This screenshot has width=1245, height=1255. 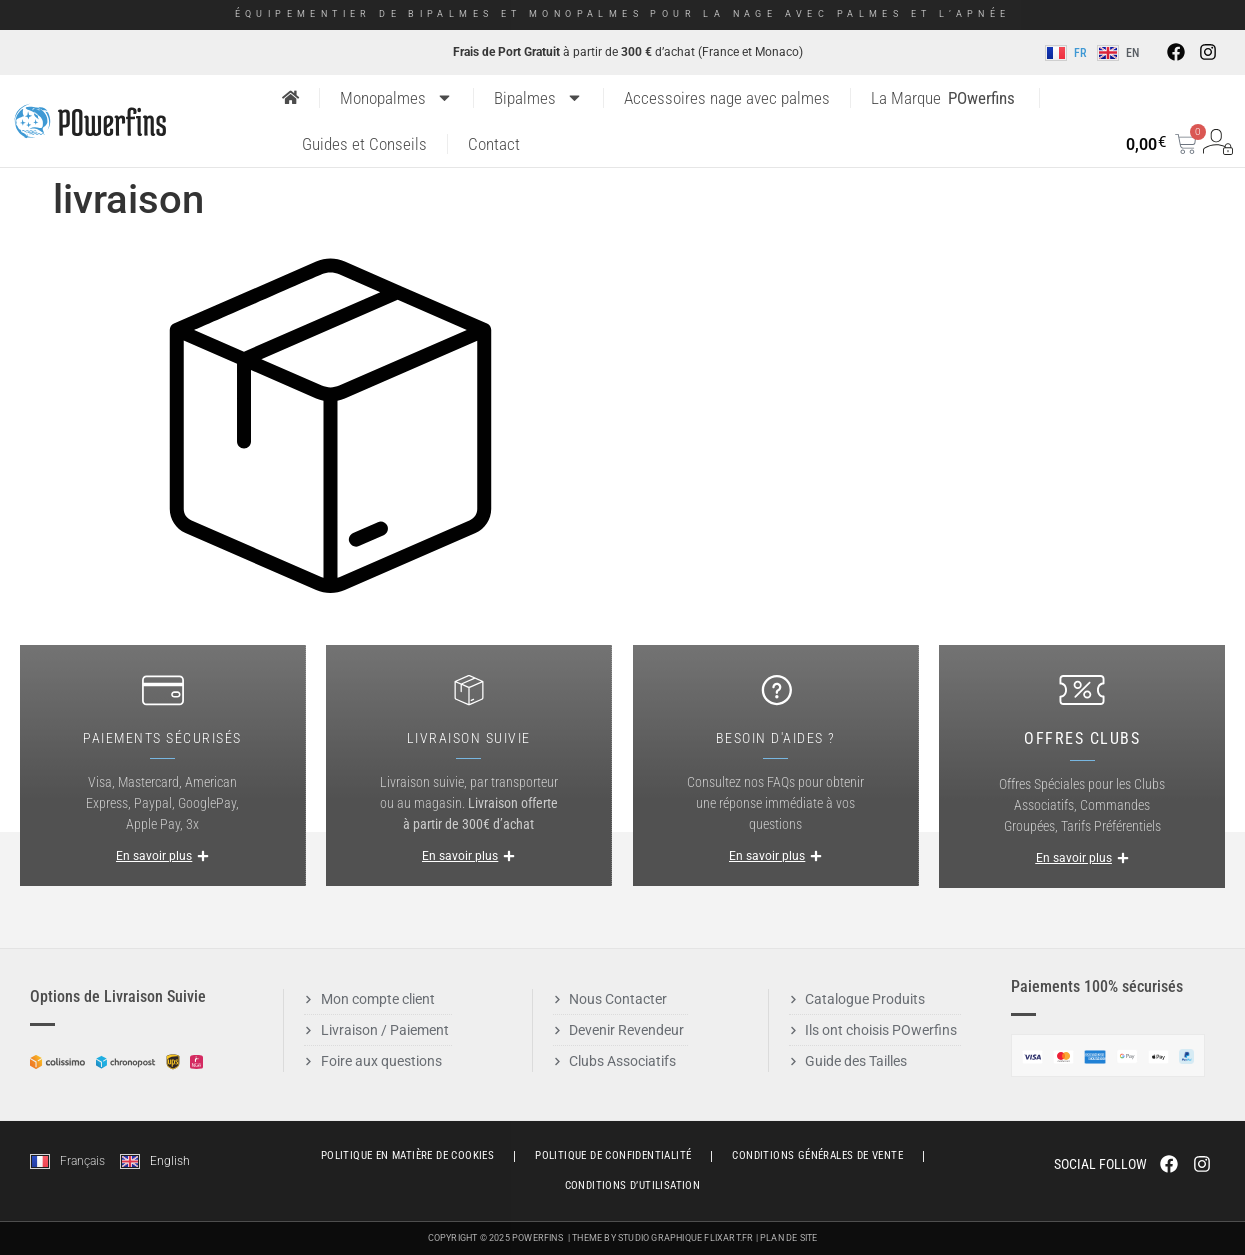 I want to click on La Marque, so click(x=943, y=98).